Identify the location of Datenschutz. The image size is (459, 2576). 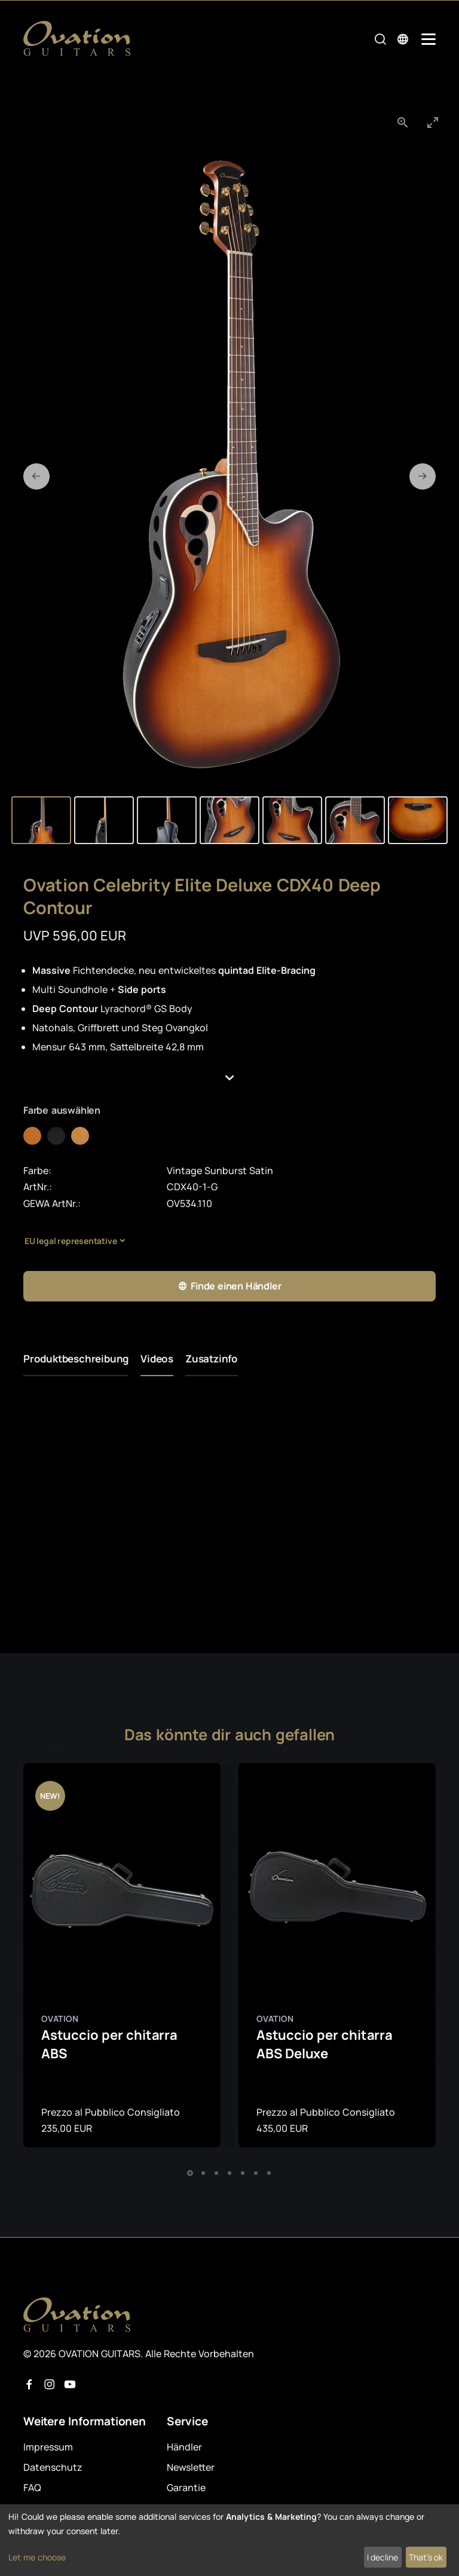
(52, 2467).